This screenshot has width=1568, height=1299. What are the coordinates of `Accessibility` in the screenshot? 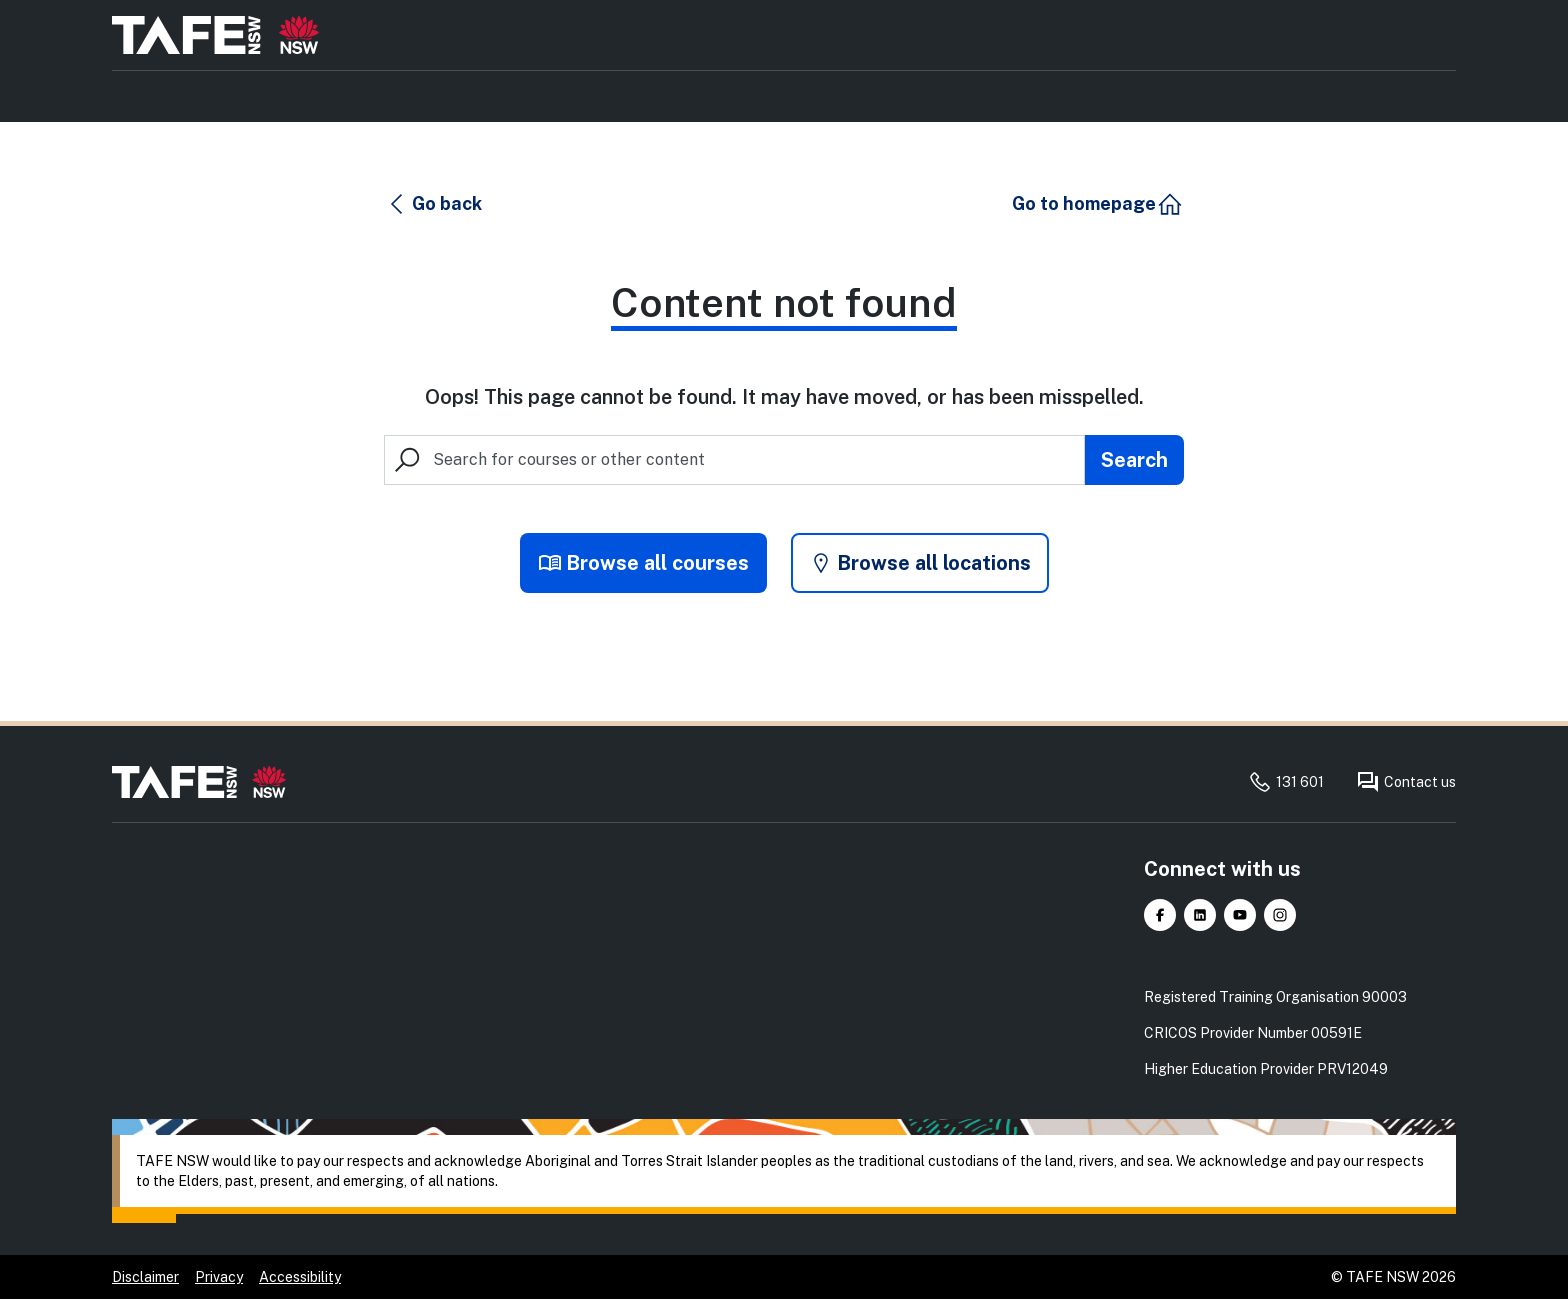 It's located at (300, 1277).